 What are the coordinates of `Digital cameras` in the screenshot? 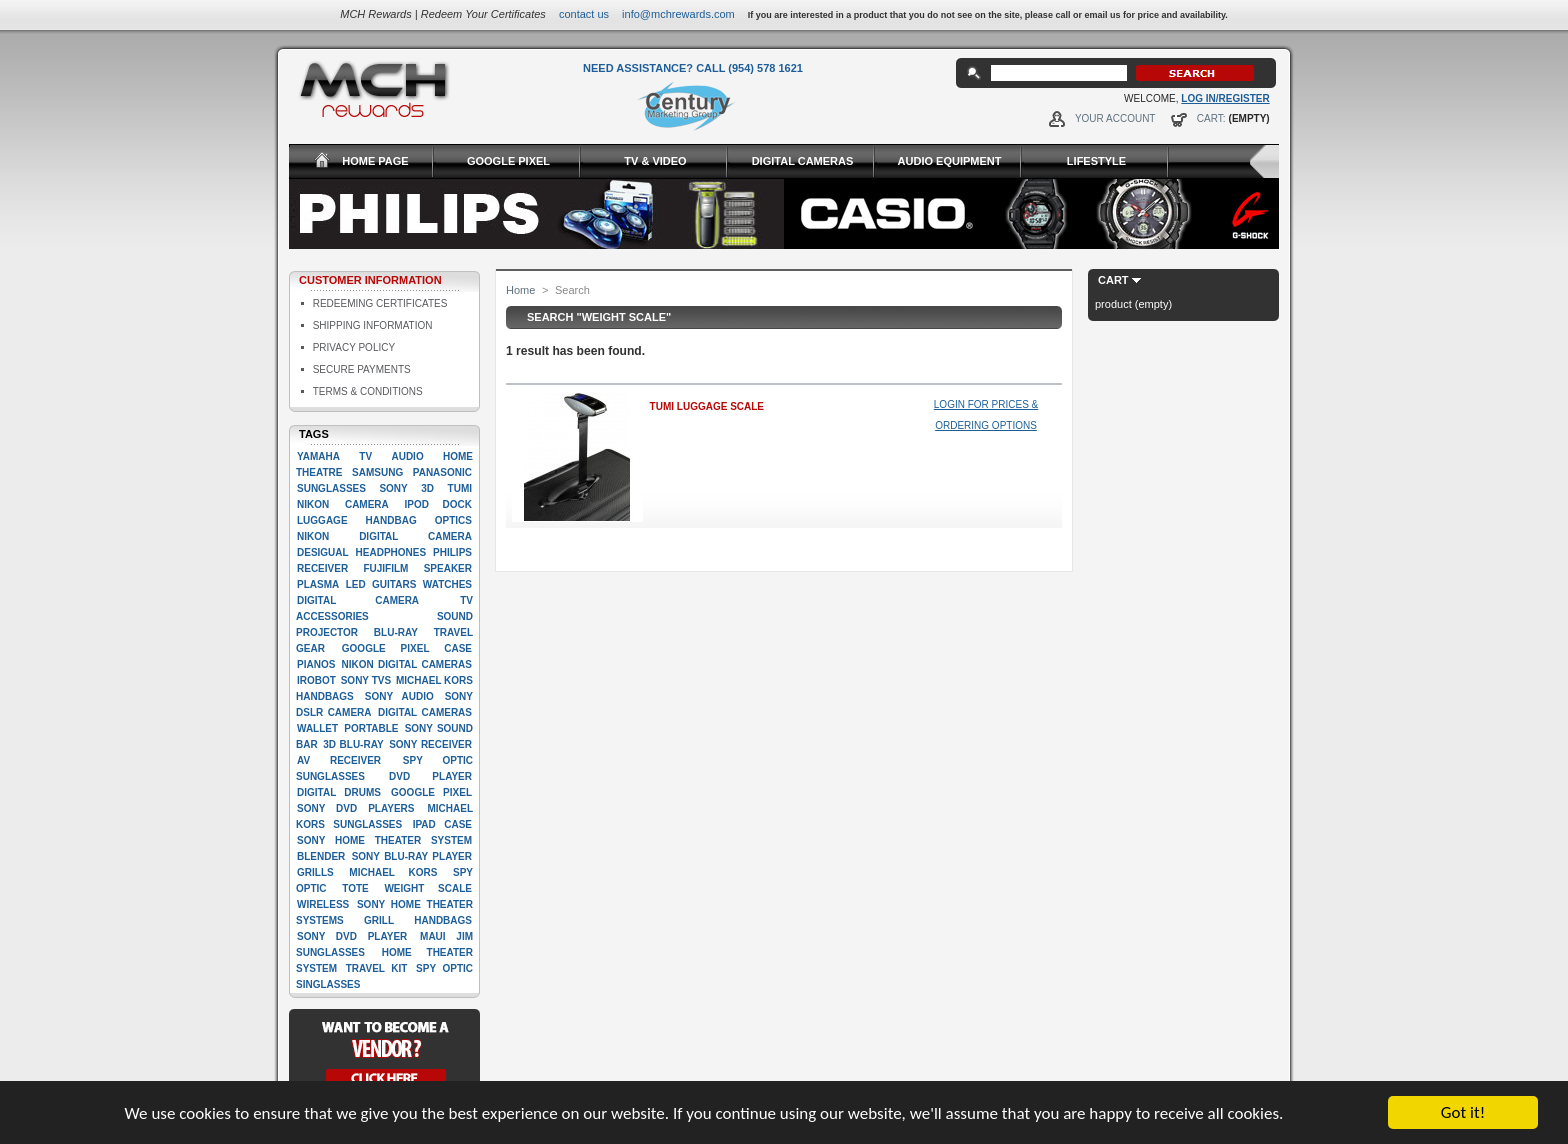 It's located at (425, 712).